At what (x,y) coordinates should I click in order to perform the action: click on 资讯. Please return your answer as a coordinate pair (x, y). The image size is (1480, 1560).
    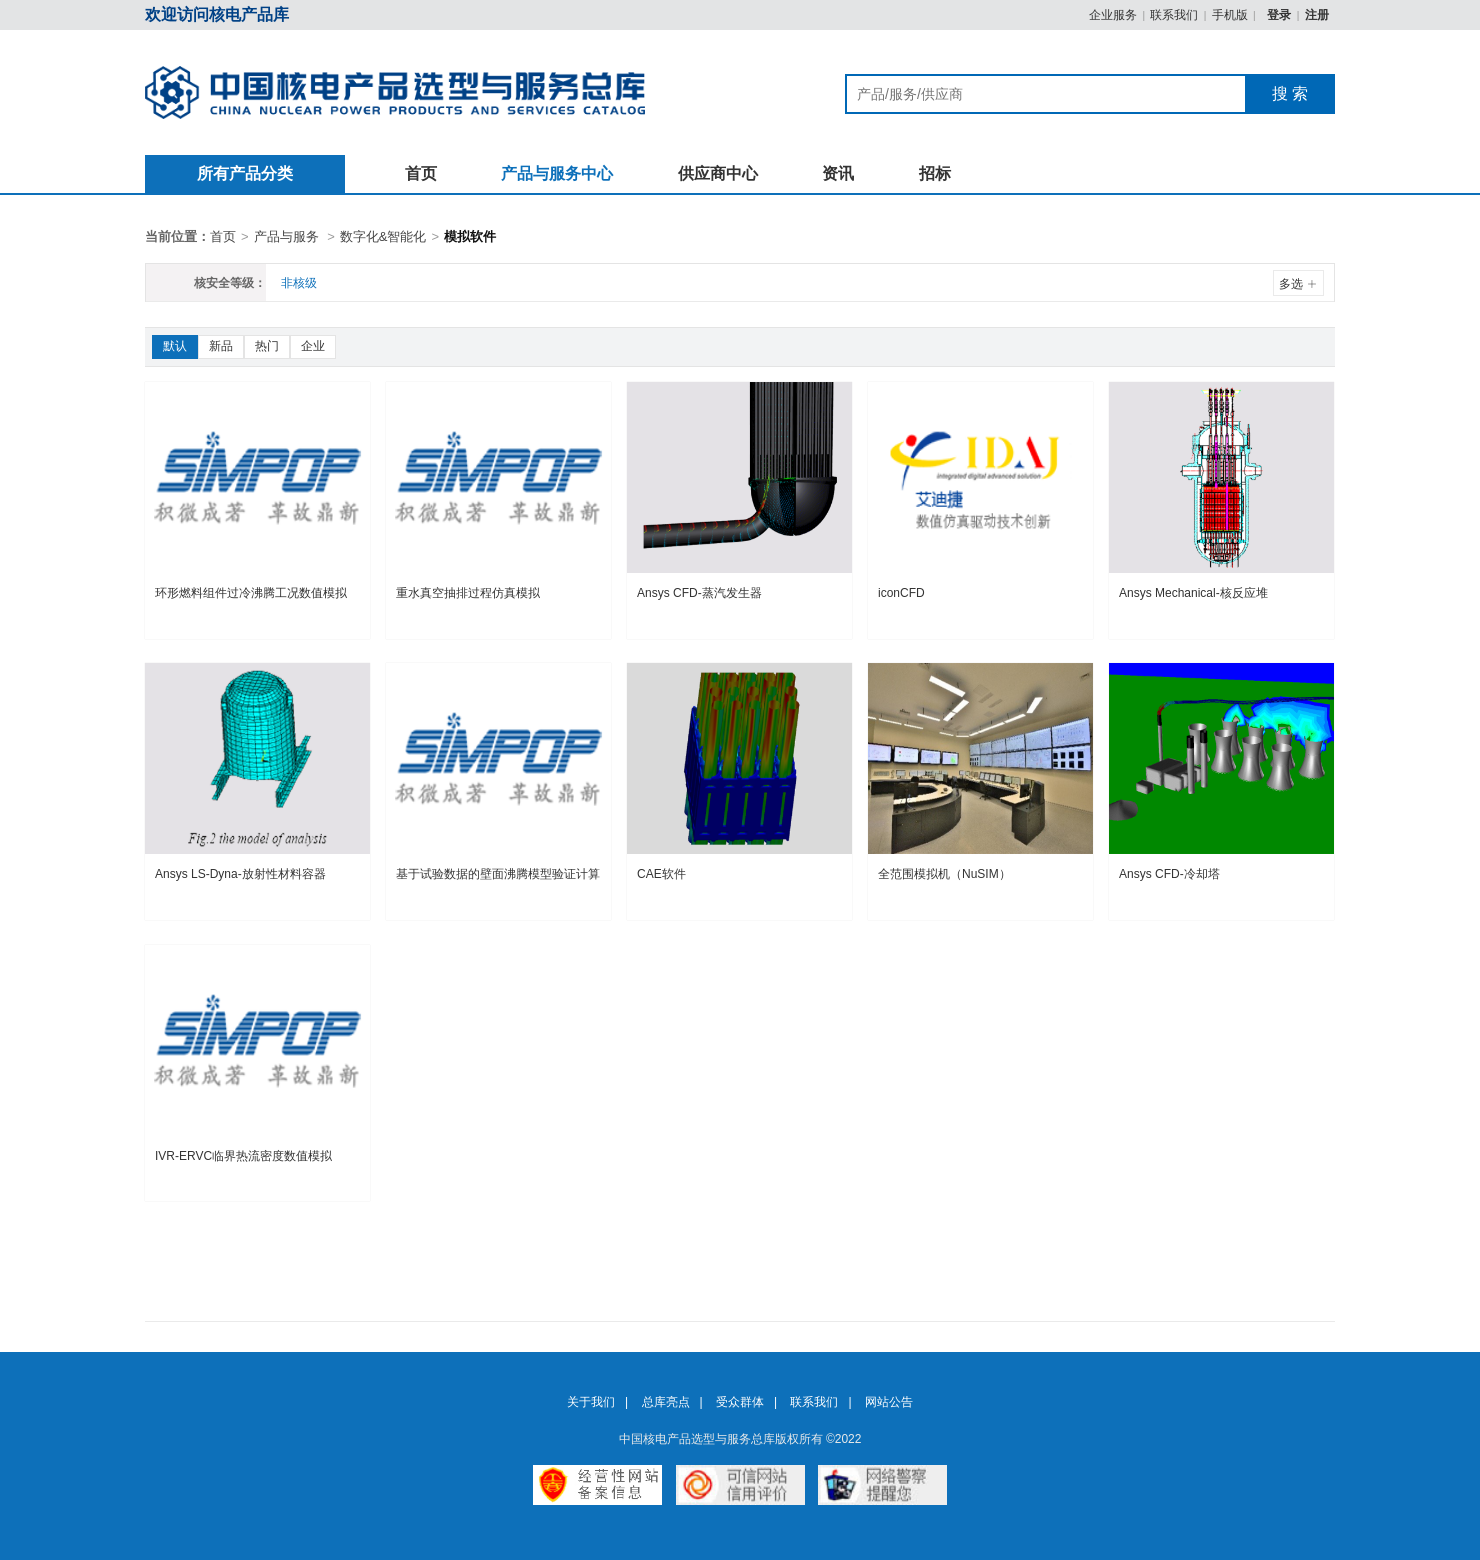
    Looking at the image, I should click on (838, 173).